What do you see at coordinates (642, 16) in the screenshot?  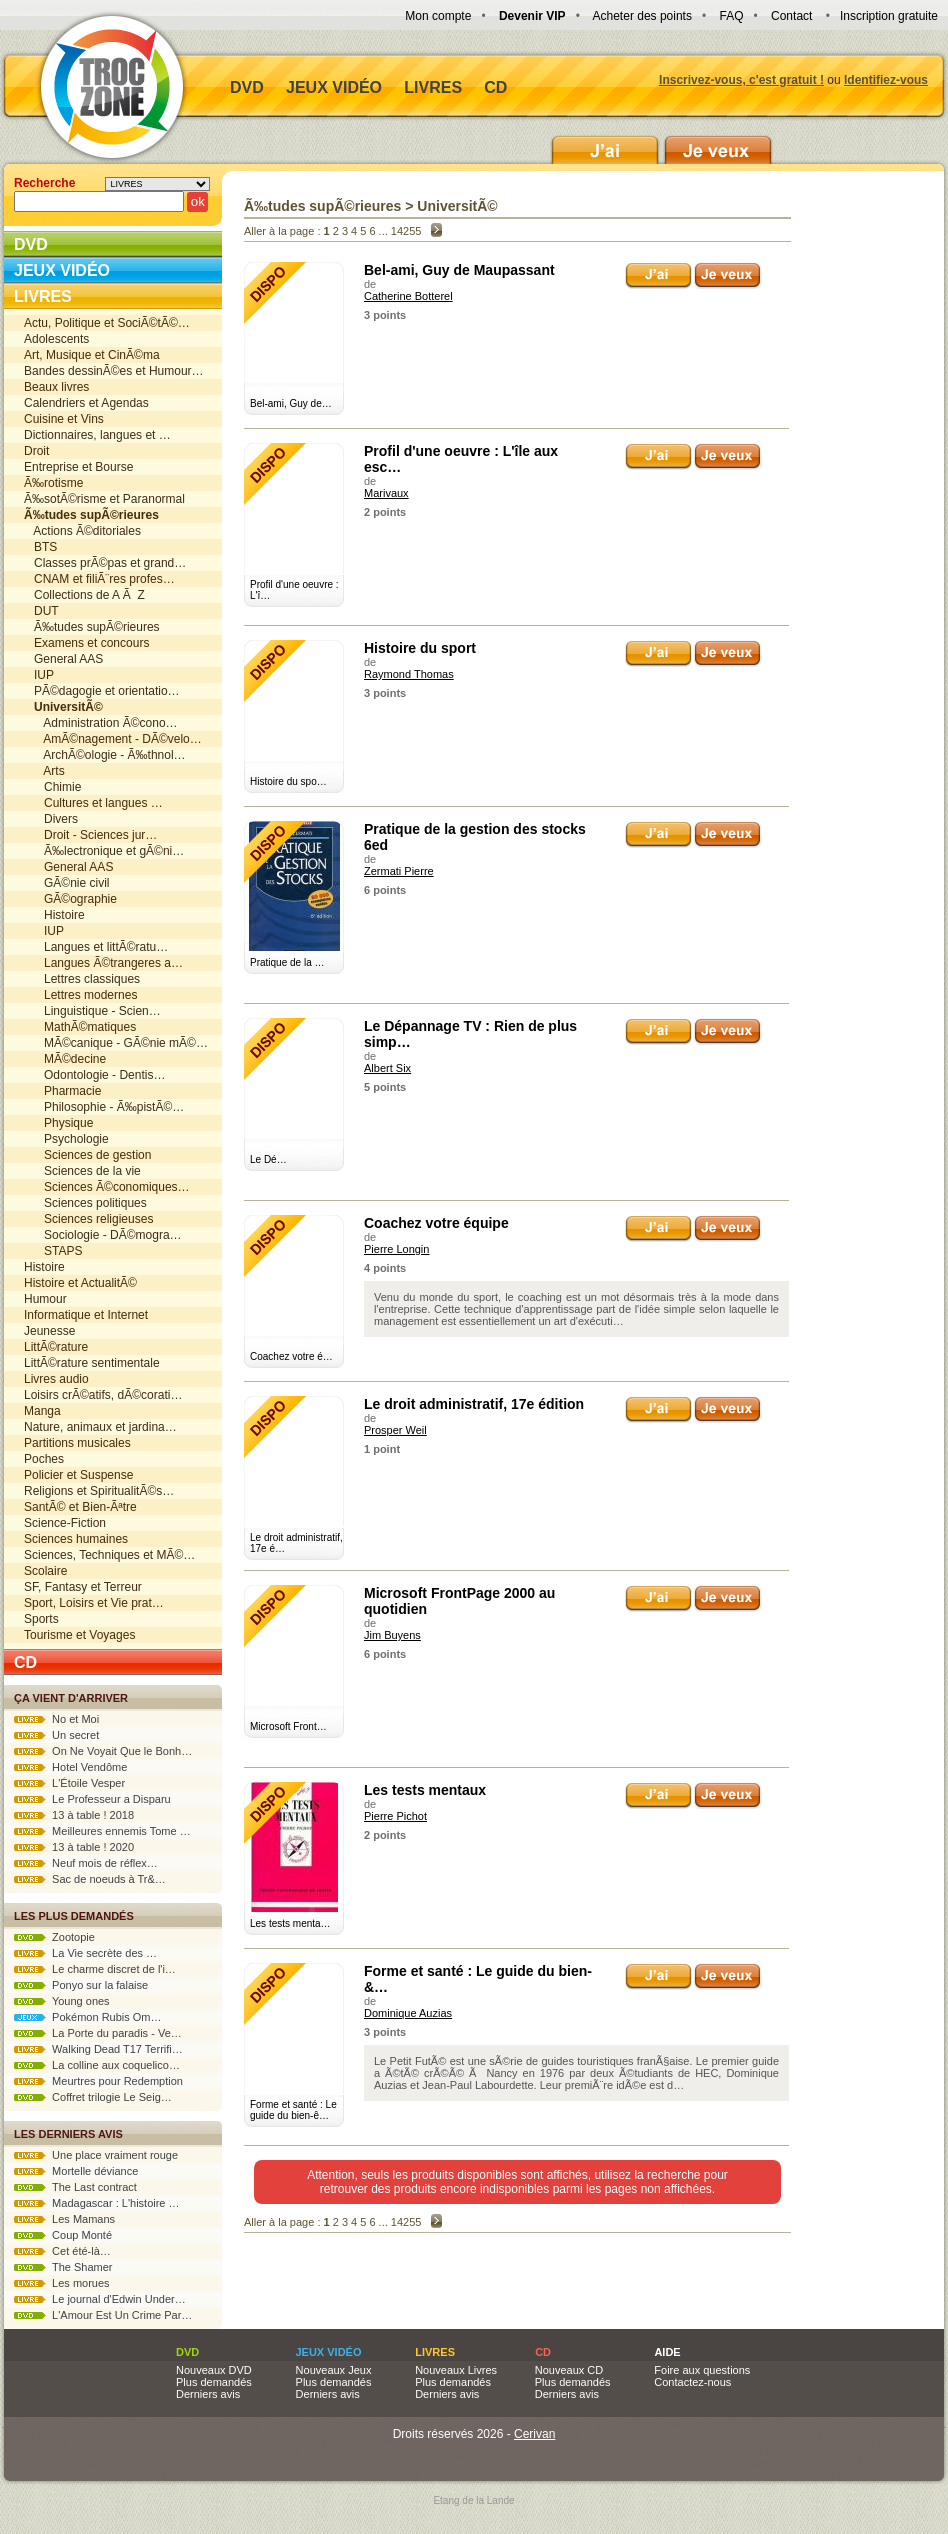 I see `Acheter des points` at bounding box center [642, 16].